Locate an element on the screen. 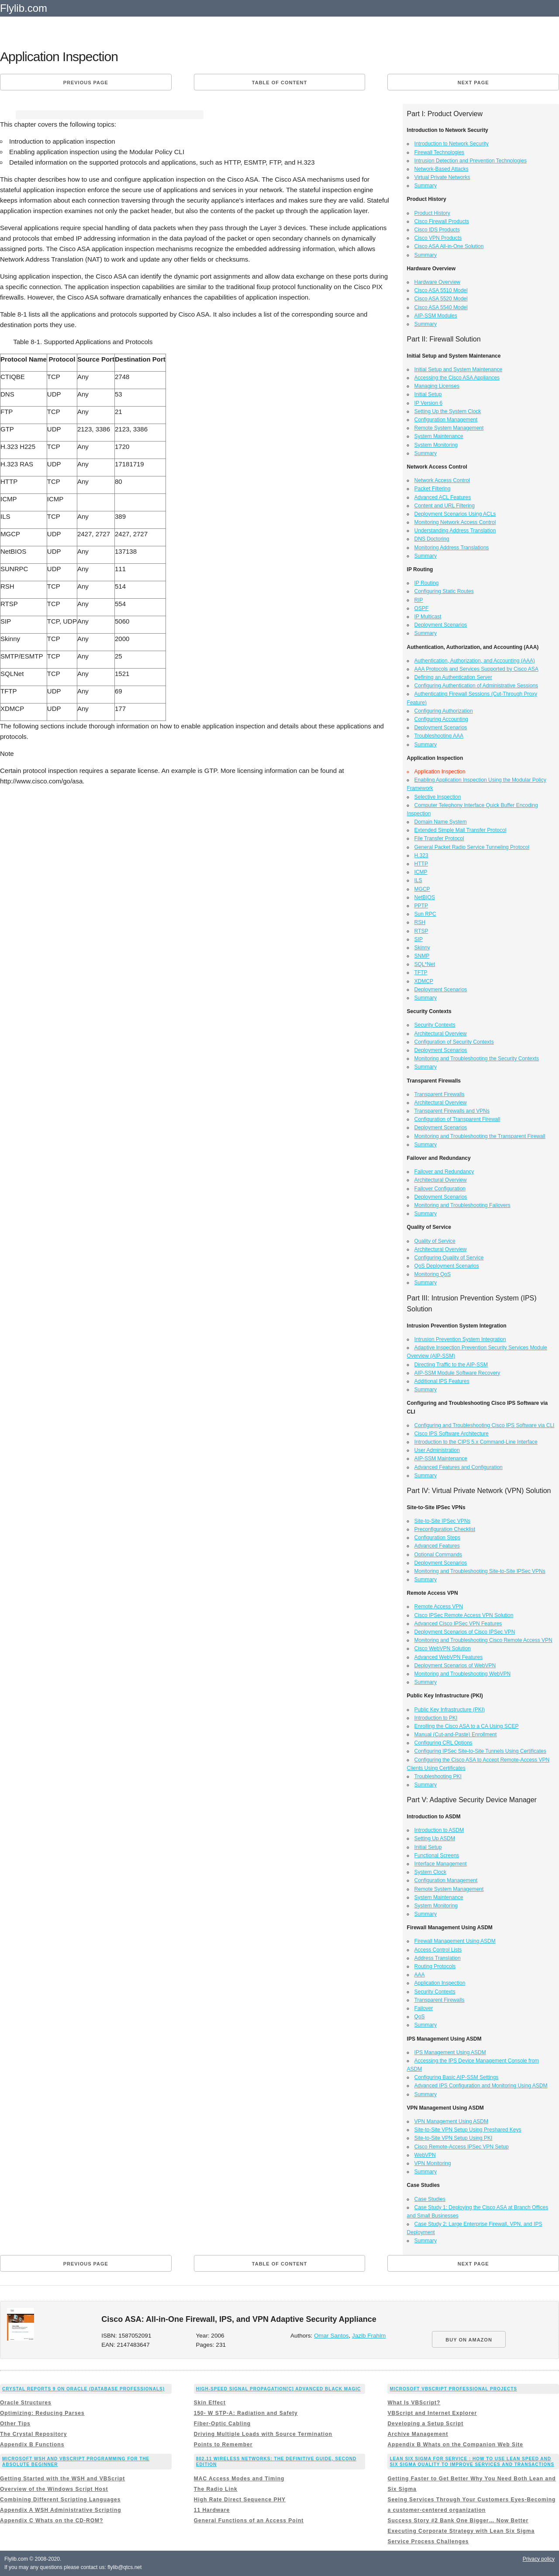 The image size is (559, 2576). Understanding Address Translation is located at coordinates (455, 531).